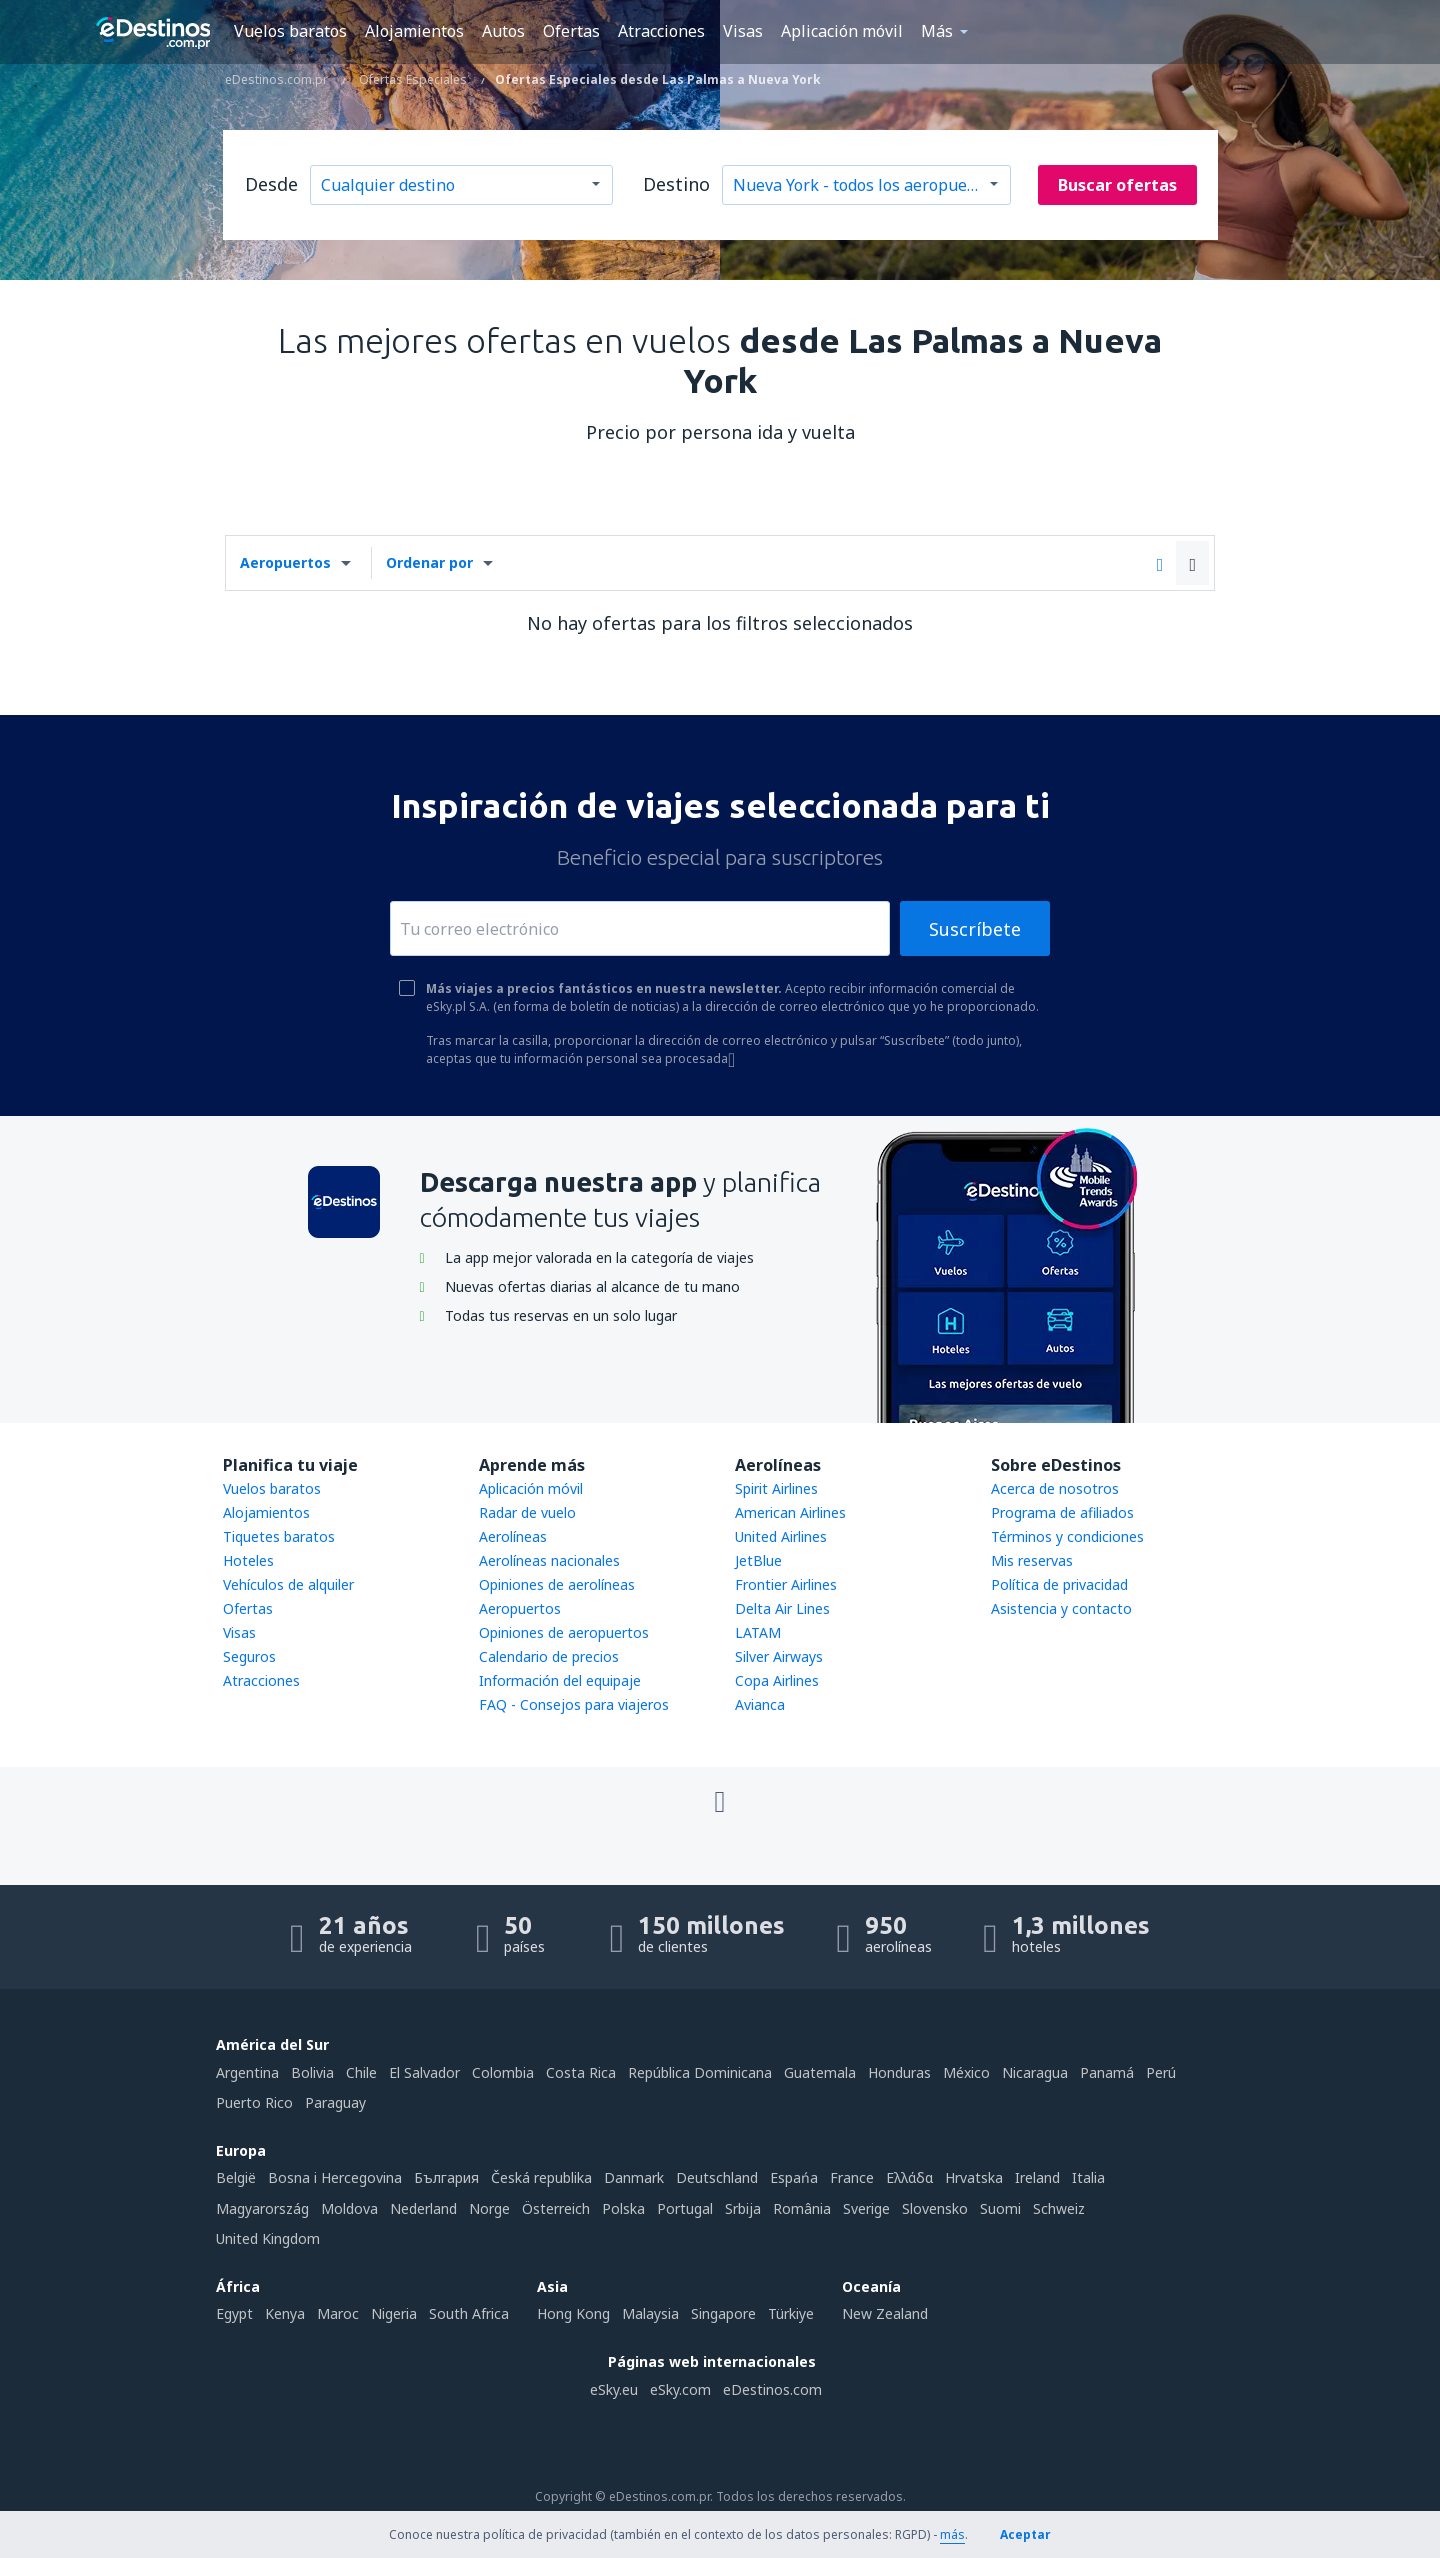 This screenshot has width=1440, height=2558. I want to click on Hrvatska, so click(974, 2177).